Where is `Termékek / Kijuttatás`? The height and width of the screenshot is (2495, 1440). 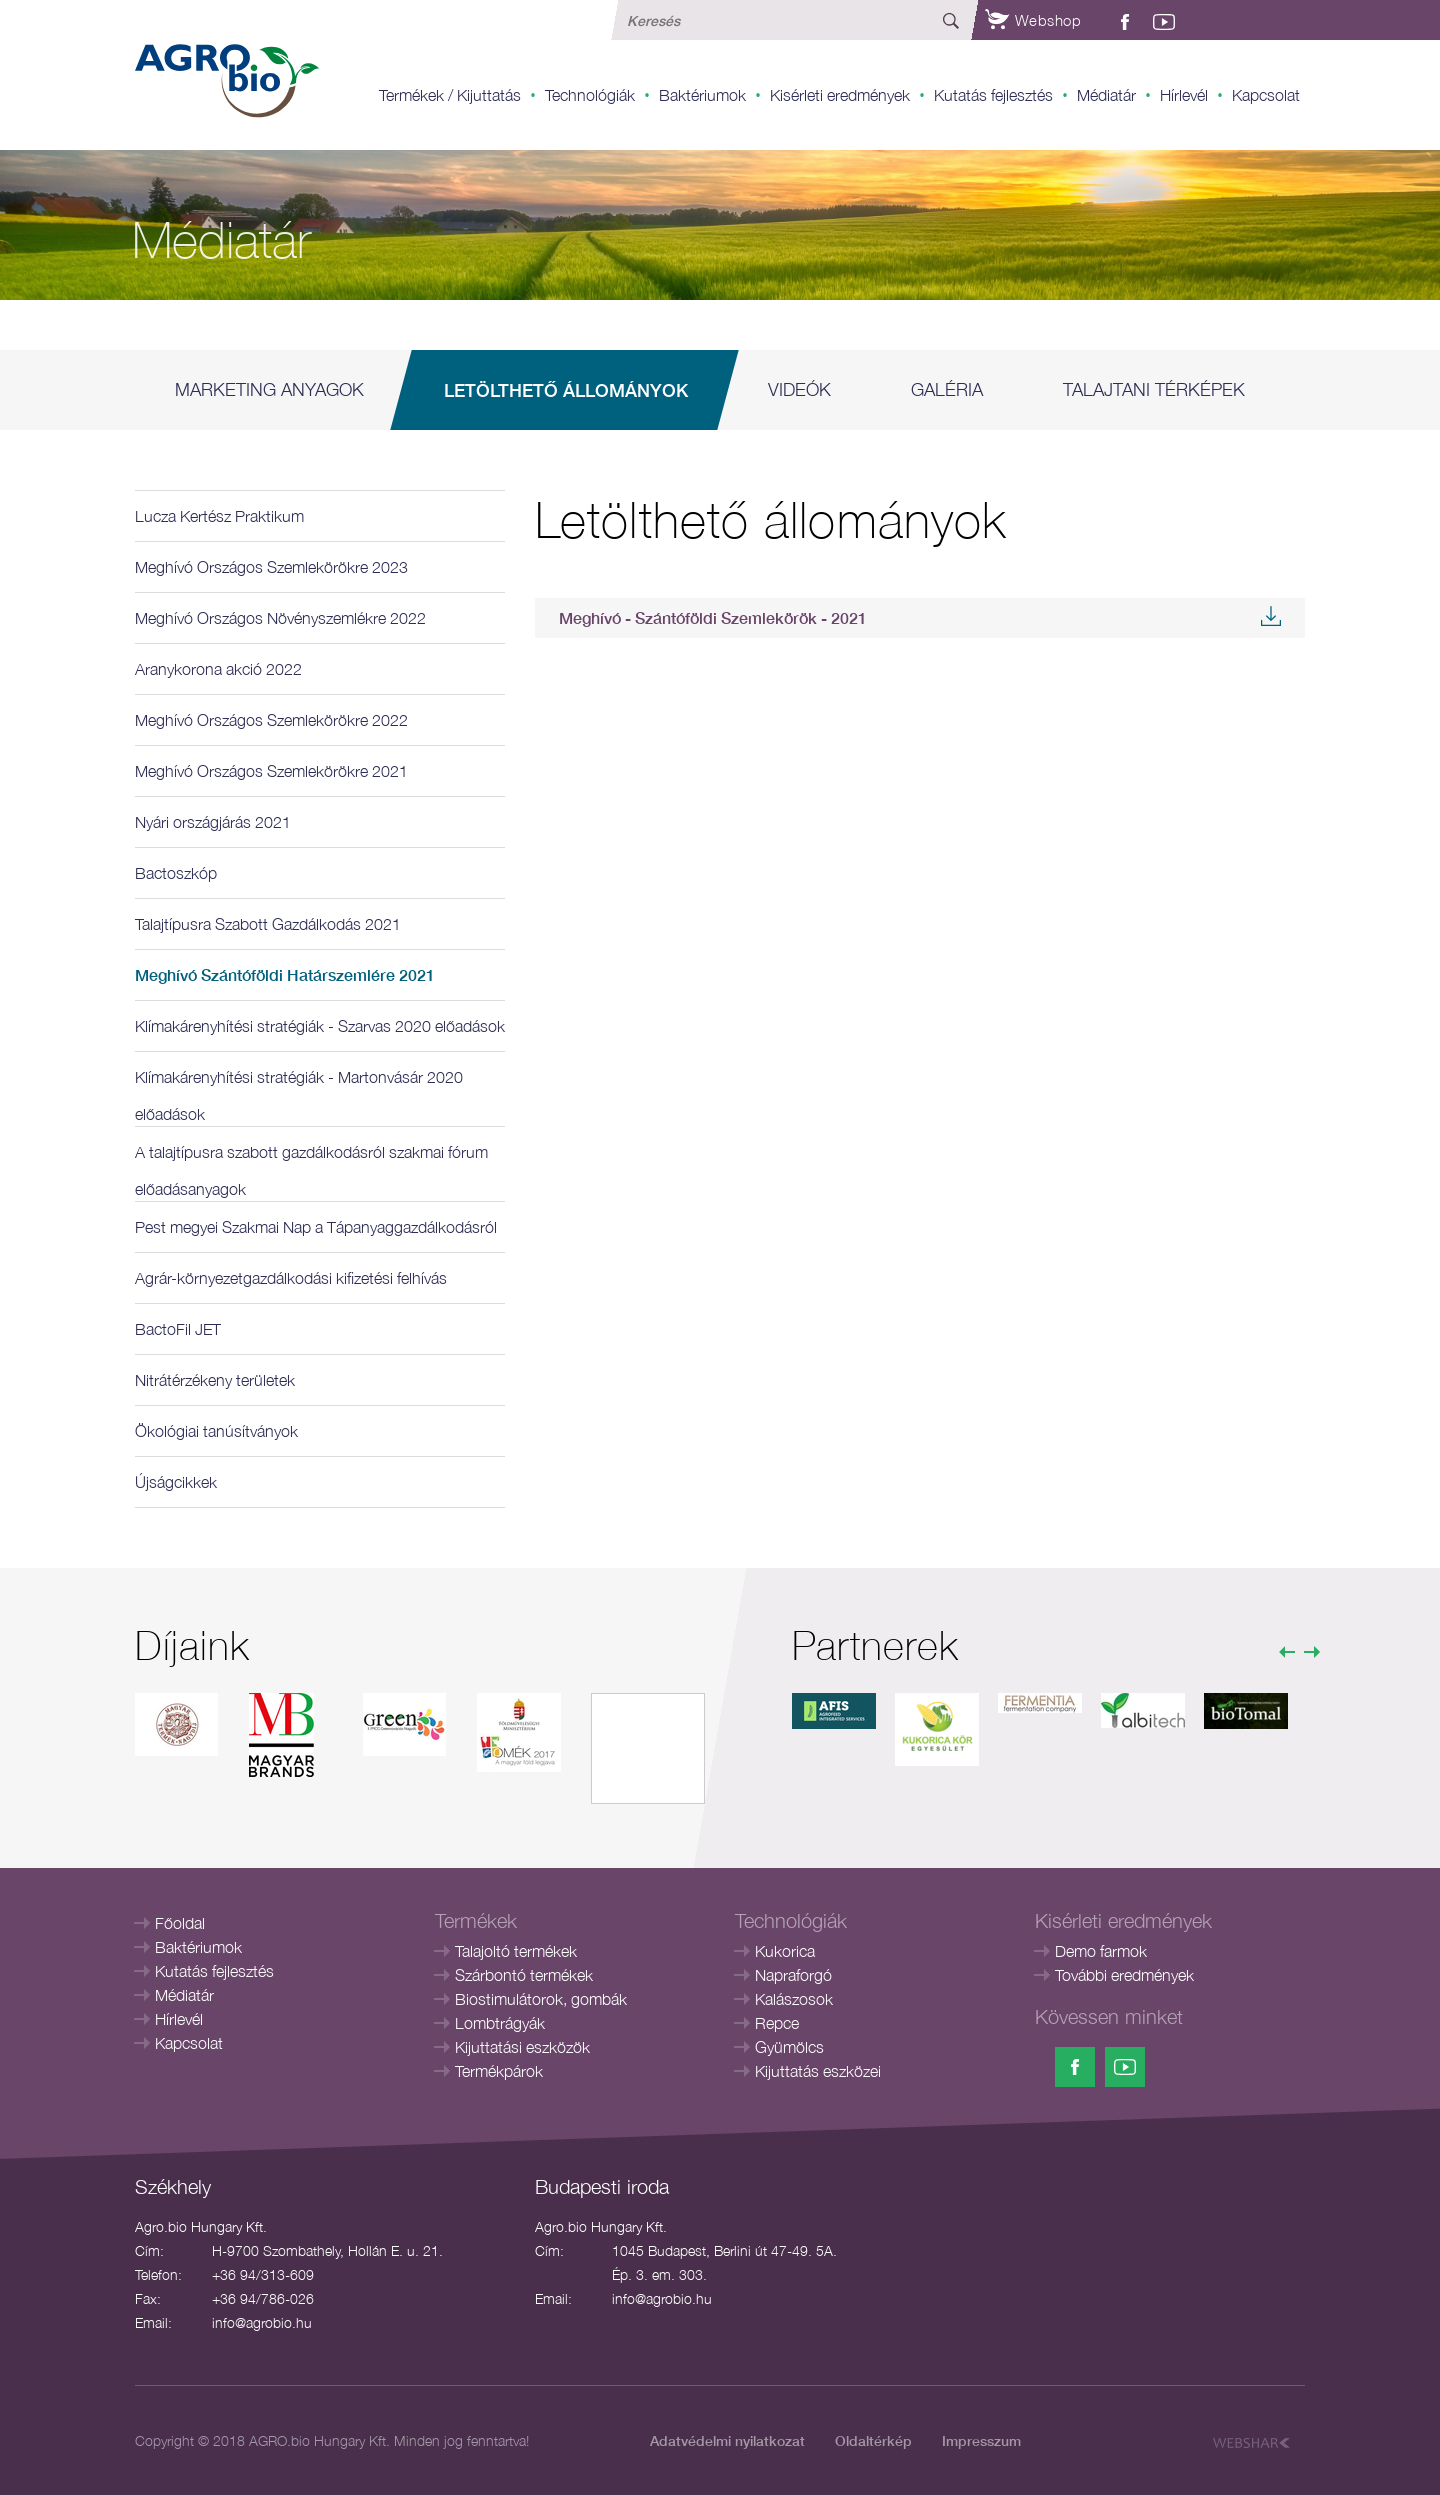 Termékek / Kijuttatás is located at coordinates (450, 95).